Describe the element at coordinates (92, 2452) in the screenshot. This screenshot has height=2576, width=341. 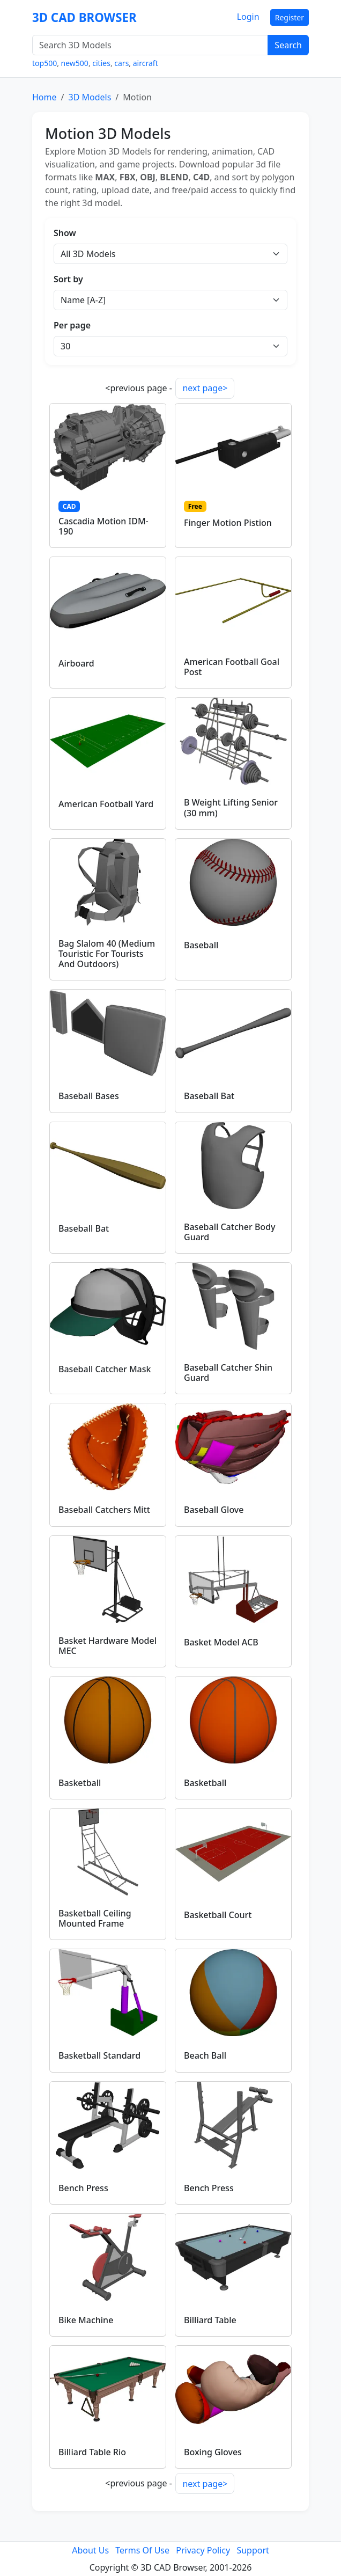
I see `Billiard Table Rio` at that location.